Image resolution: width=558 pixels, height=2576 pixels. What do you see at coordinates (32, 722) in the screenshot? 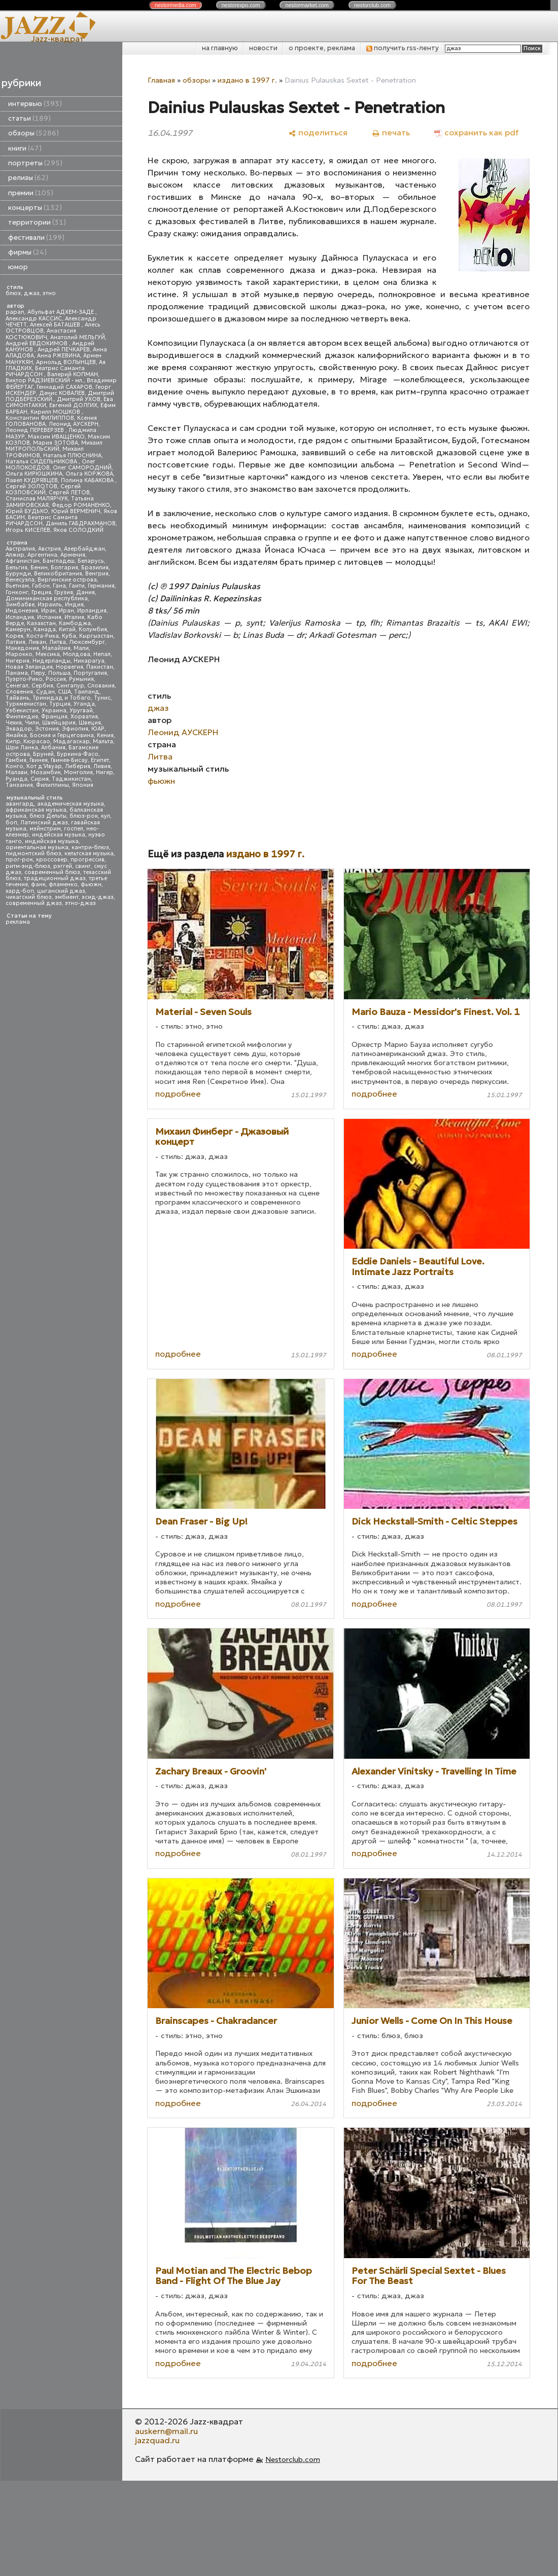
I see `Чили` at bounding box center [32, 722].